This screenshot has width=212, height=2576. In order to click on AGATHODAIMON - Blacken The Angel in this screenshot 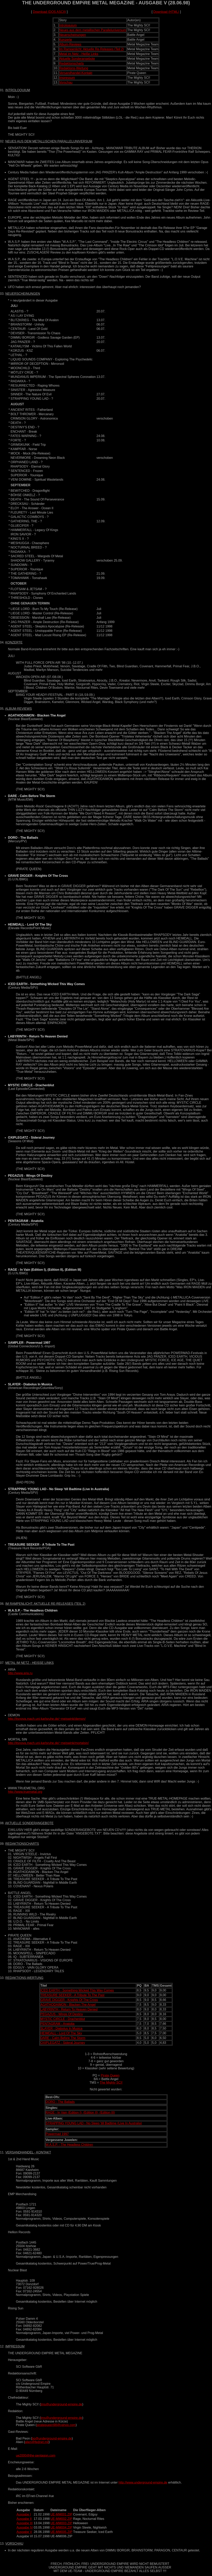, I will do `click(68, 2004)`.